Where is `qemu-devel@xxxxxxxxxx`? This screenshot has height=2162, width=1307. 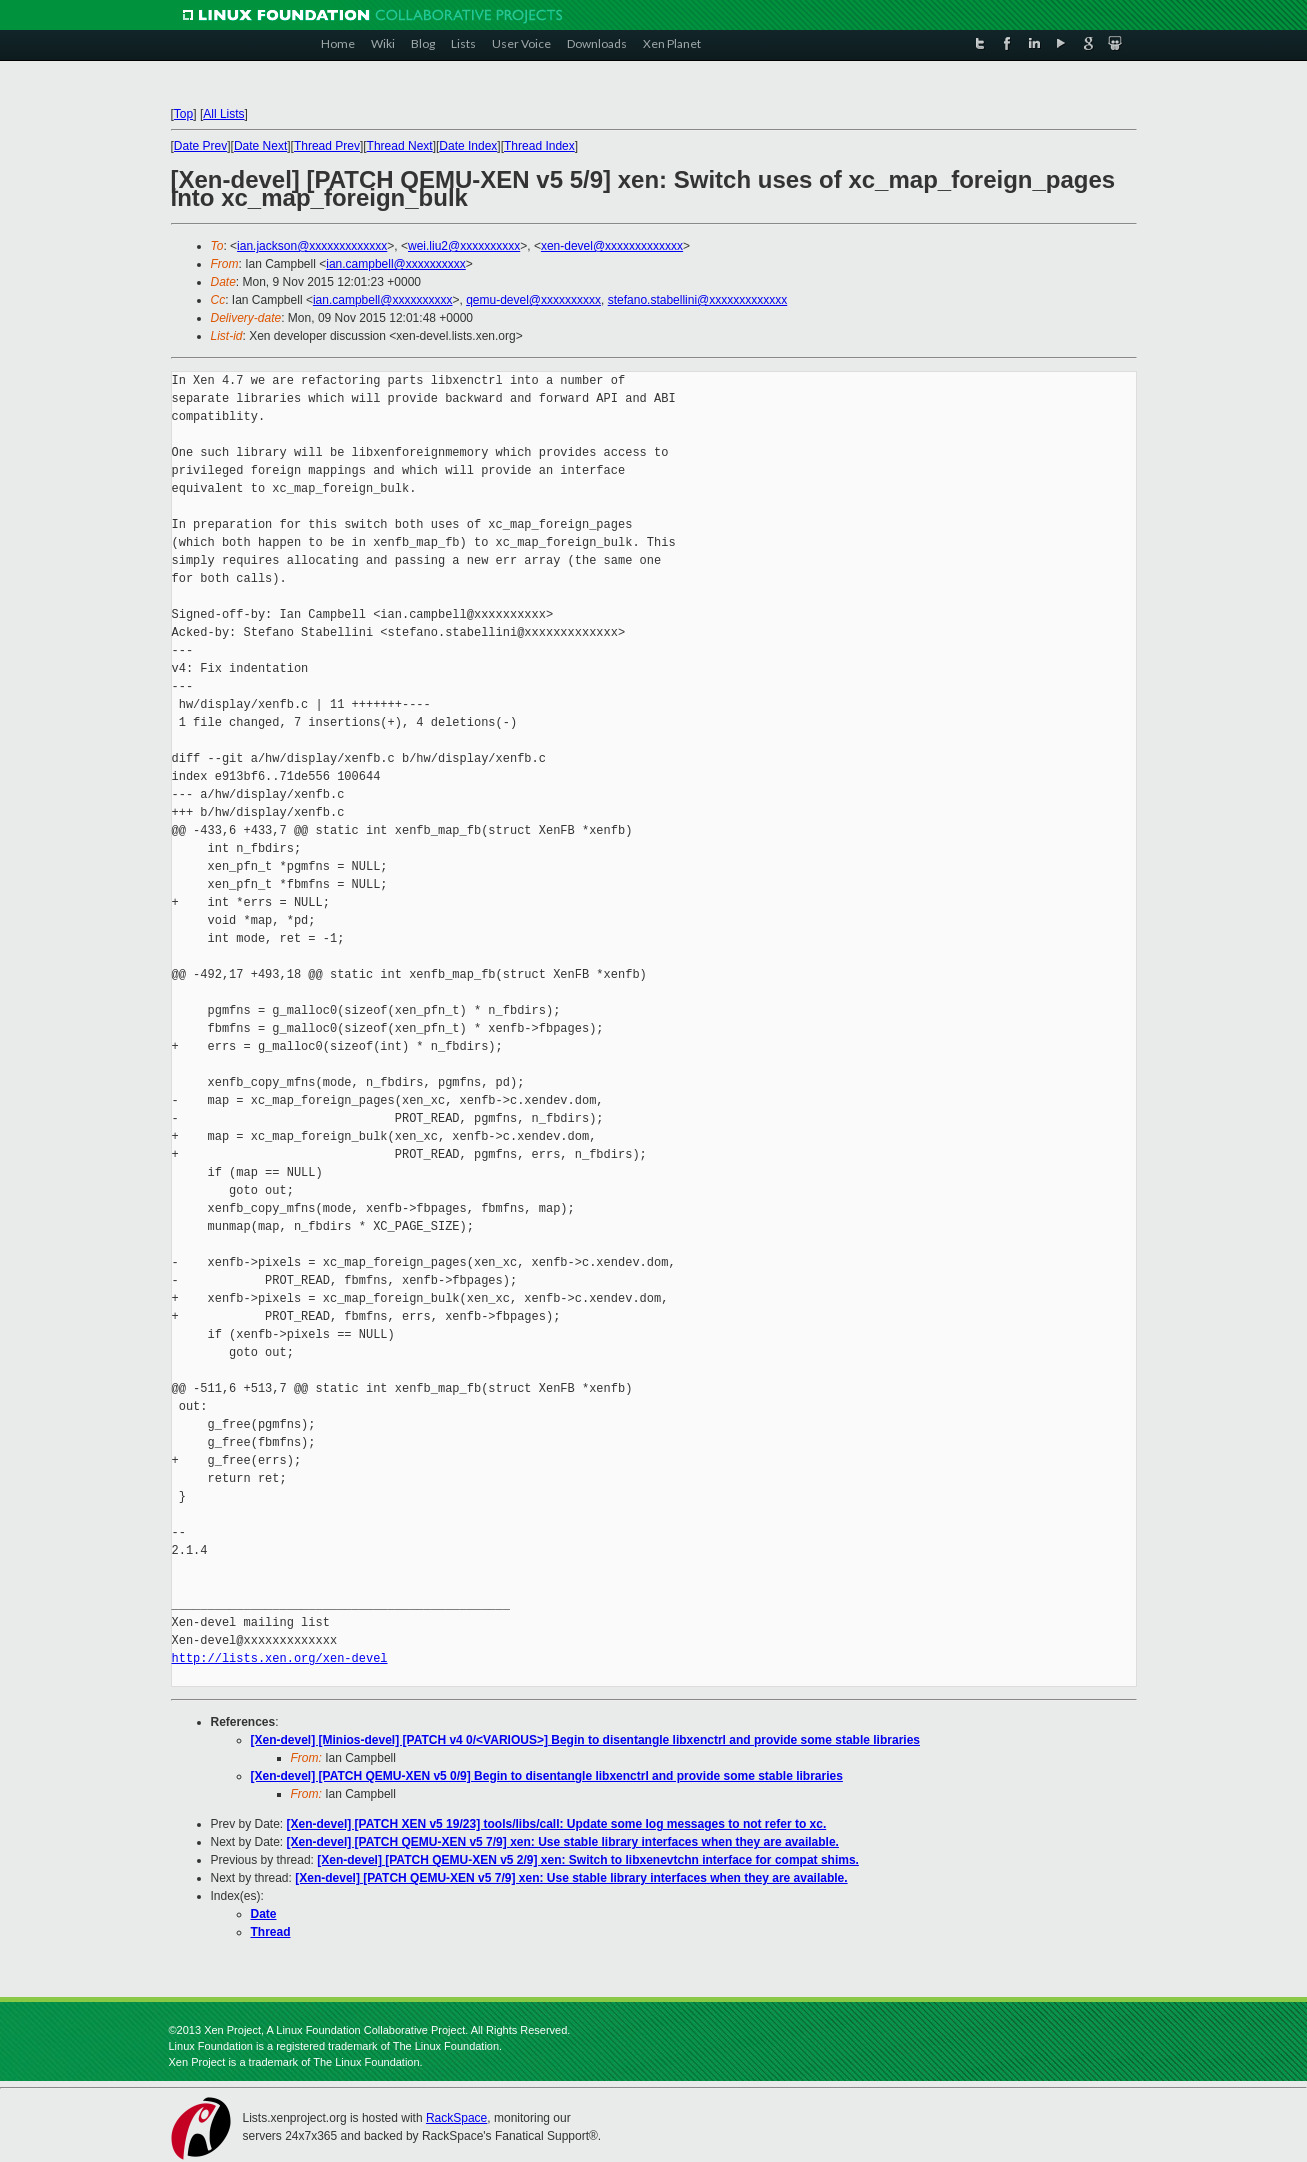 qemu-devel@xxxxxxxxxx is located at coordinates (533, 300).